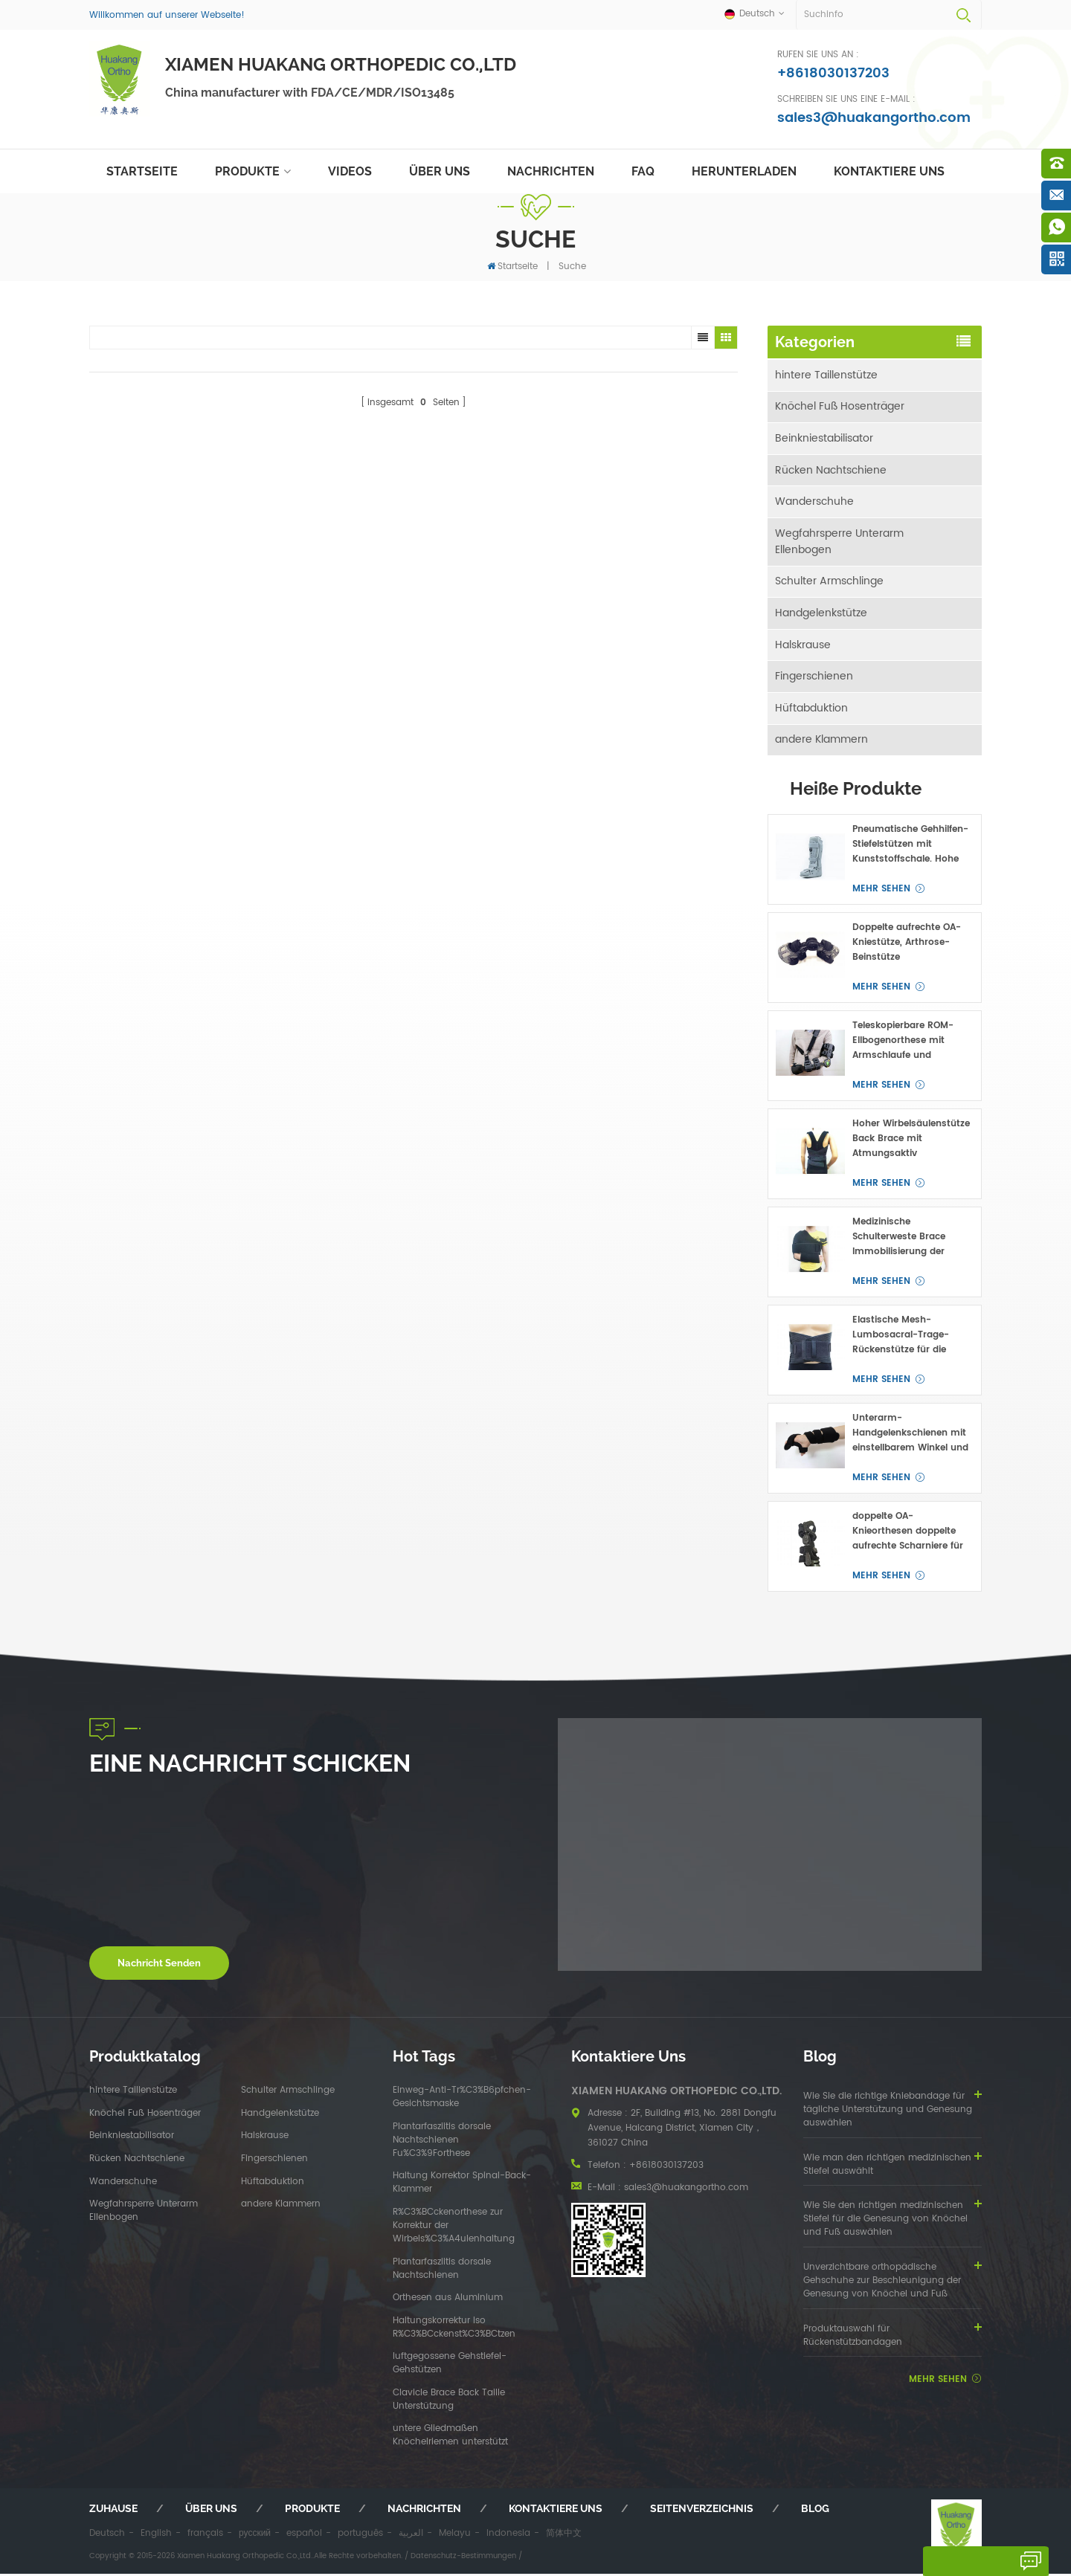 This screenshot has width=1071, height=2576. I want to click on Startseite, so click(142, 171).